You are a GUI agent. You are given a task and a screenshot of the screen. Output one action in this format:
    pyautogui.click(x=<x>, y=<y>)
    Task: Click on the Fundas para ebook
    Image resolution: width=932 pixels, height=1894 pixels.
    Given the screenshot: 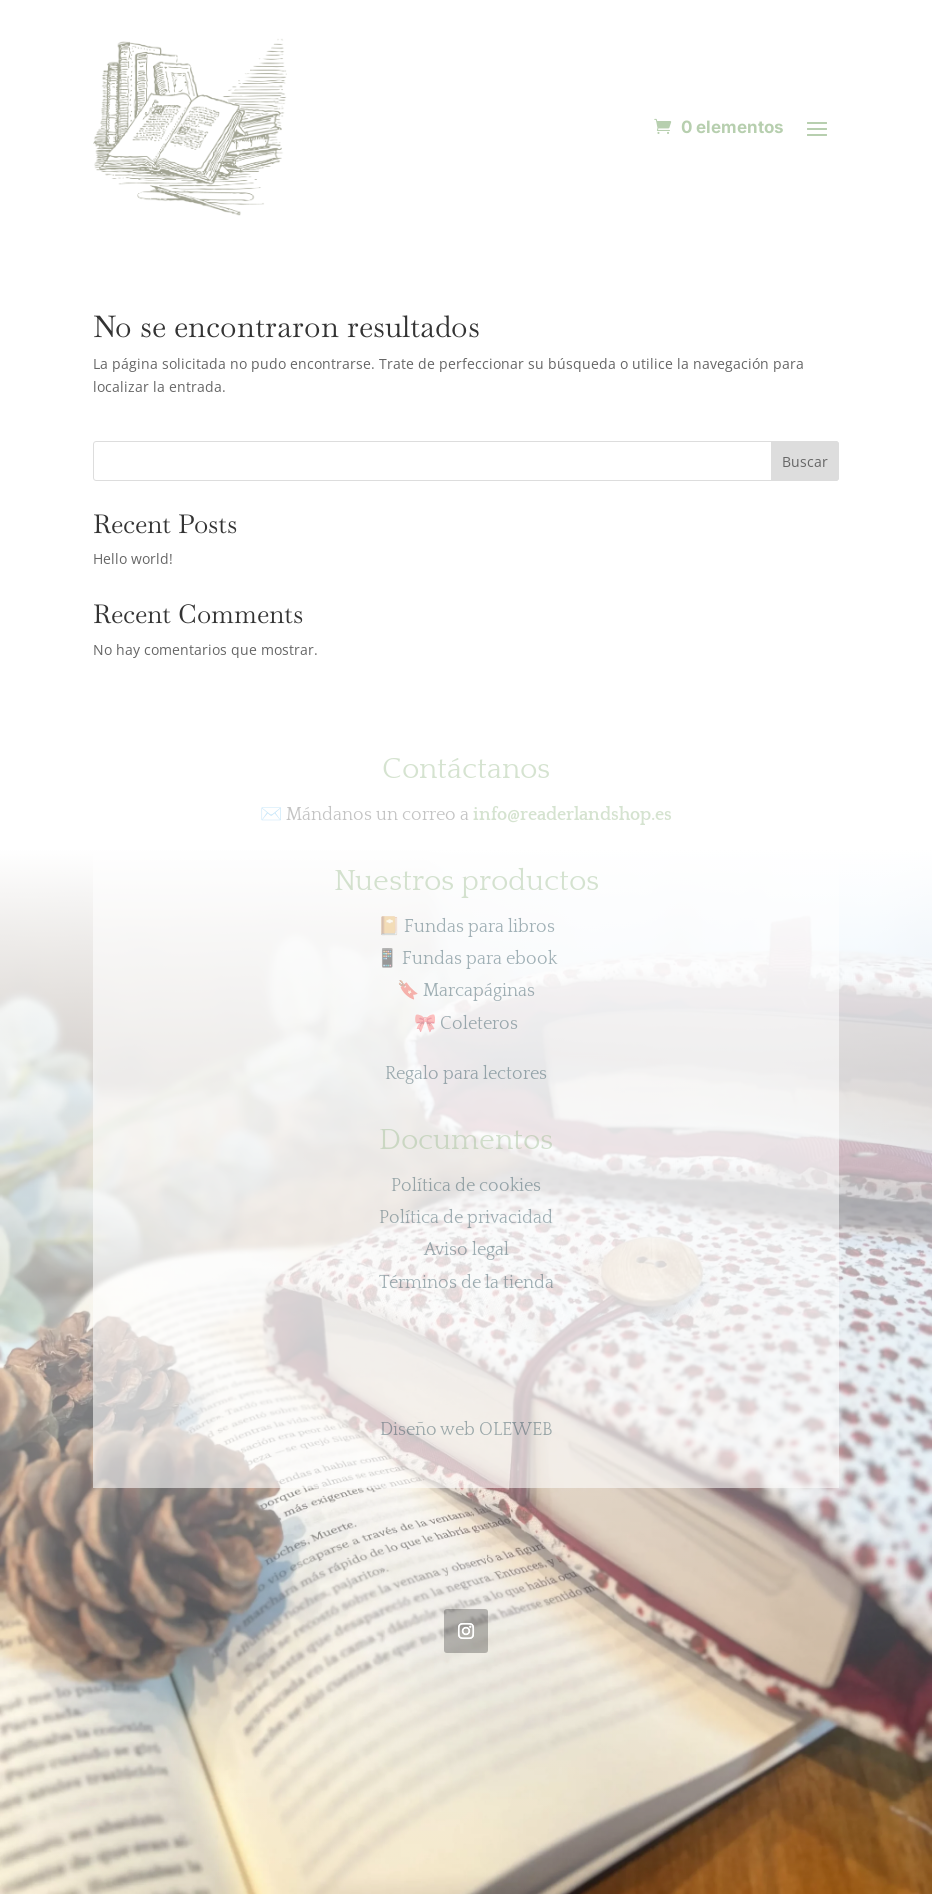 What is the action you would take?
    pyautogui.click(x=466, y=959)
    